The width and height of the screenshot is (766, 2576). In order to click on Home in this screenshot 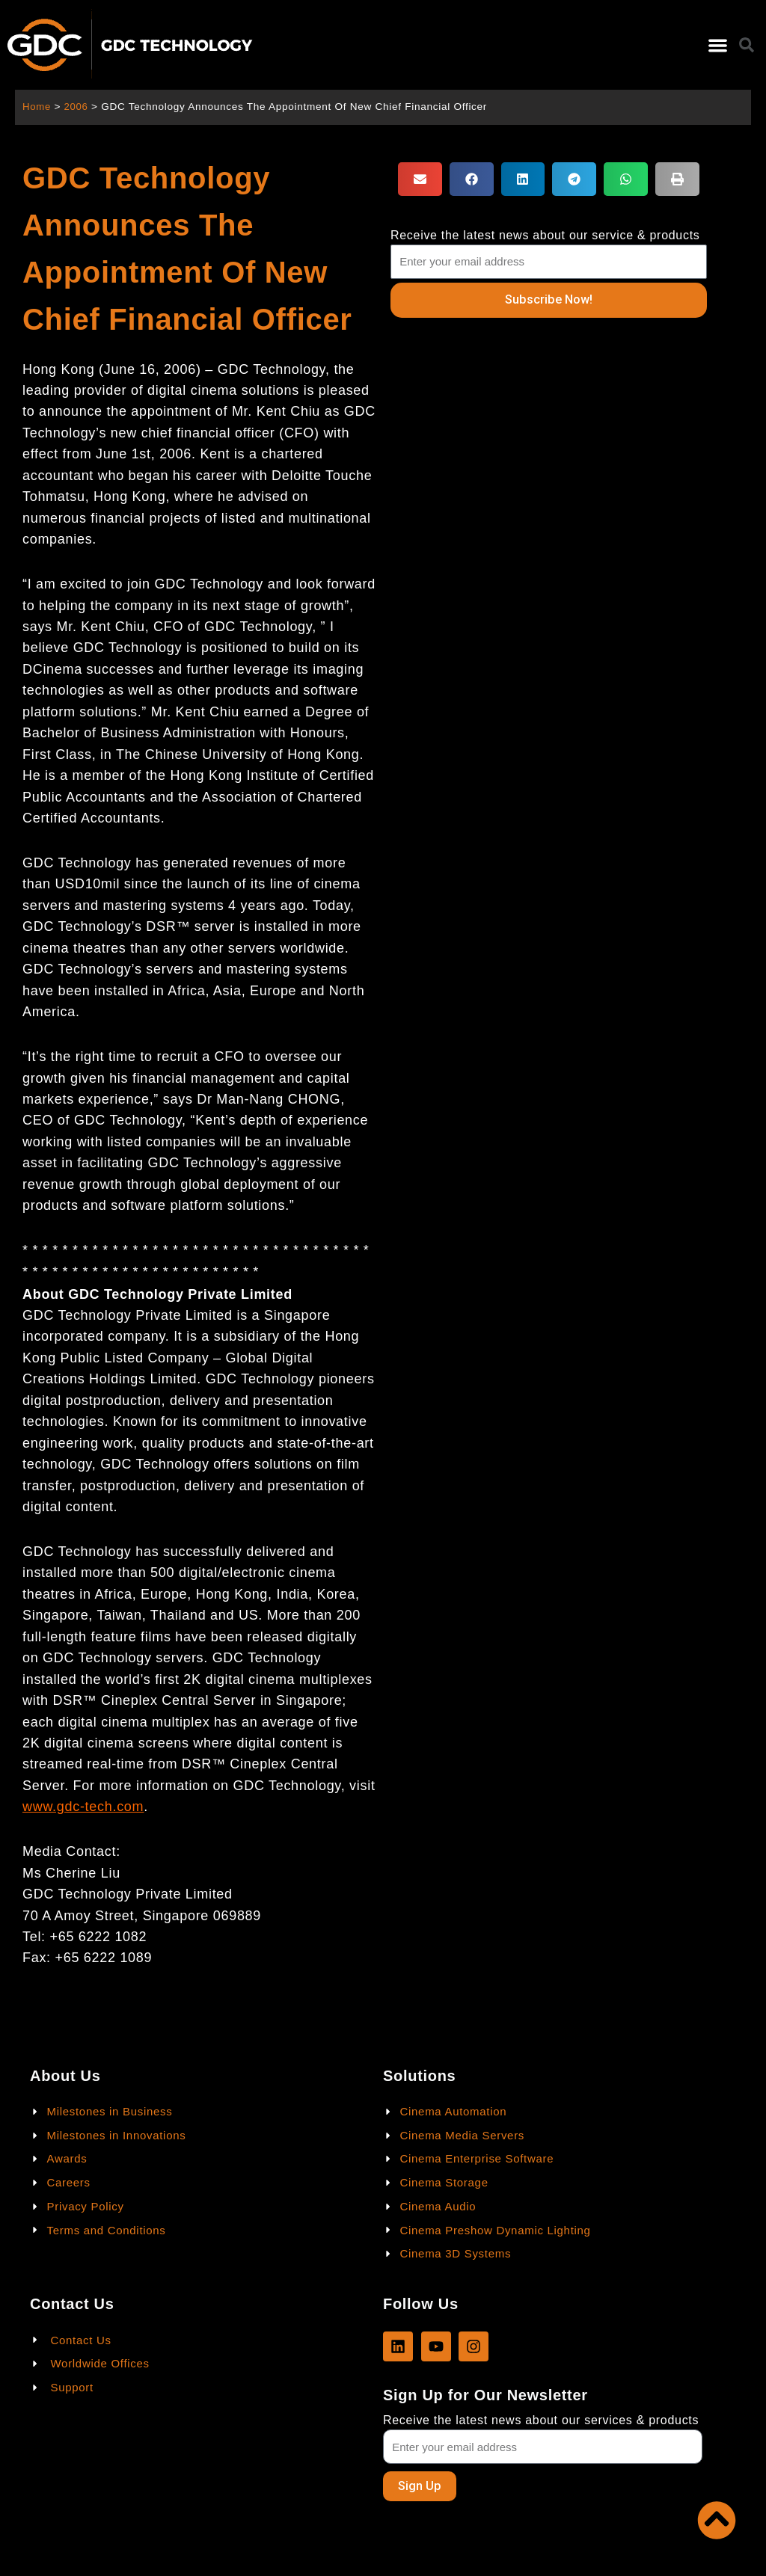, I will do `click(37, 106)`.